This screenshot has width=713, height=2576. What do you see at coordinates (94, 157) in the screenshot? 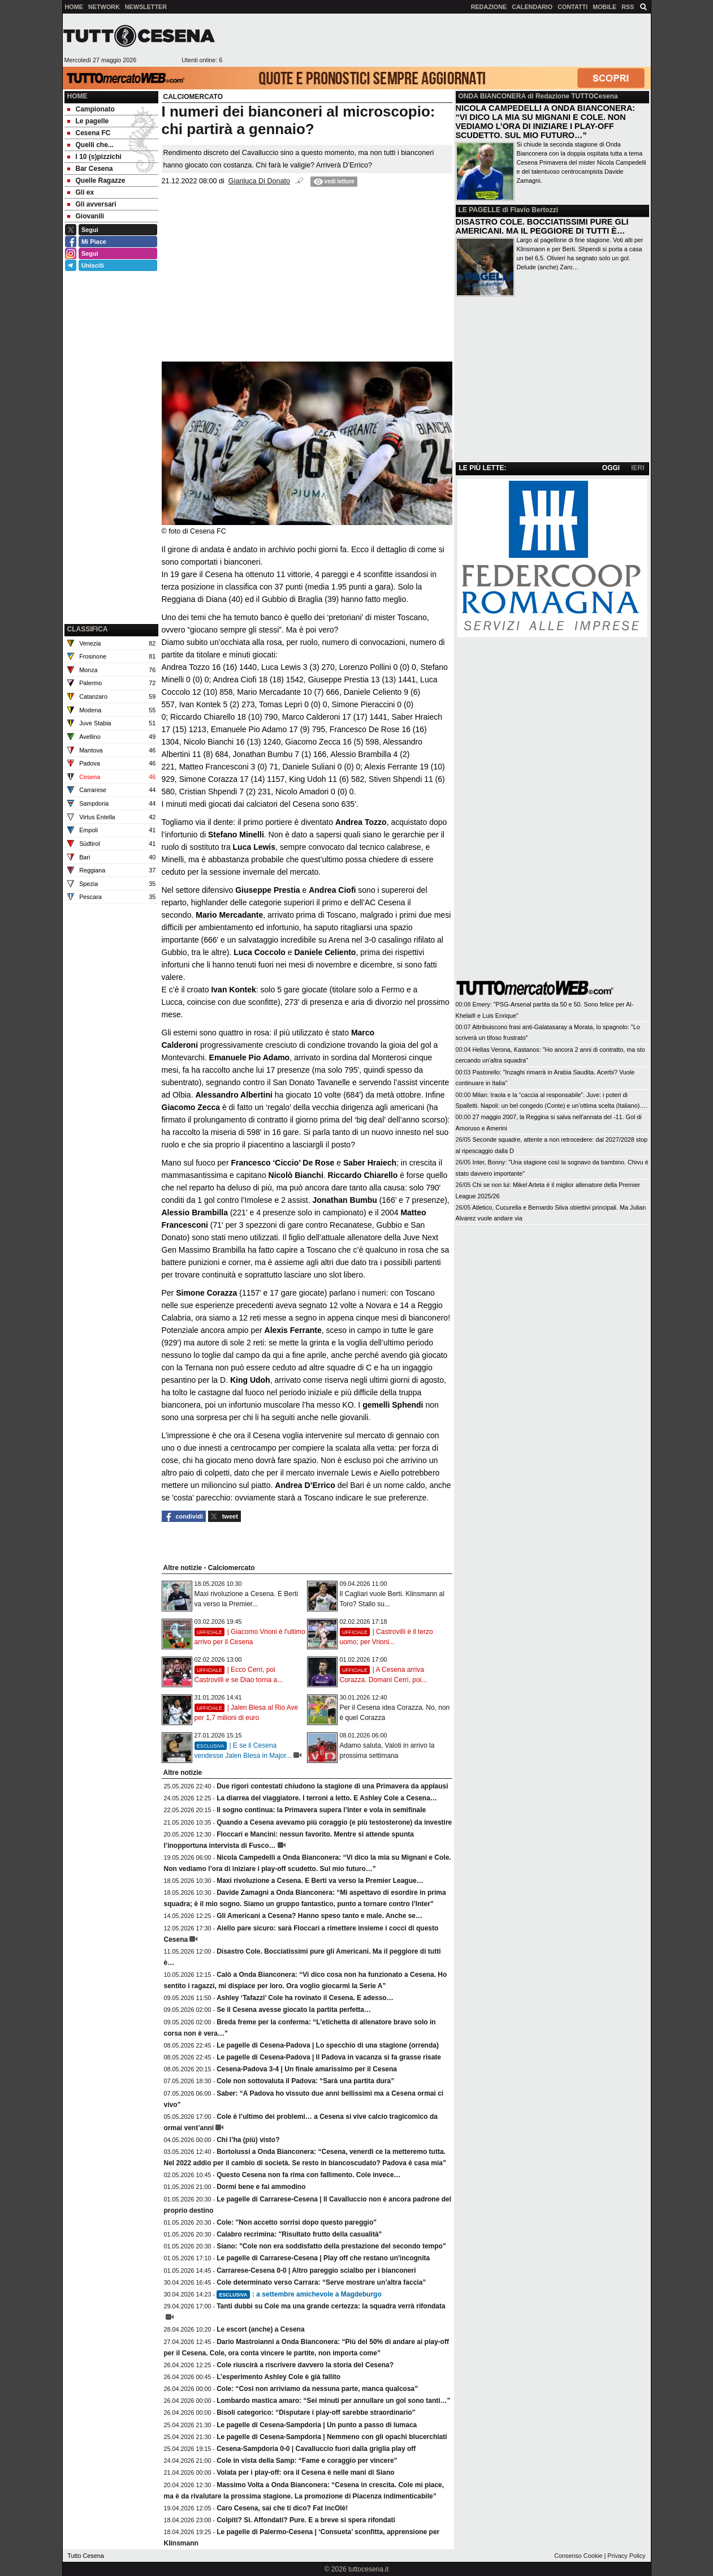
I see `I 10 (s)pizzichi [menuitem]` at bounding box center [94, 157].